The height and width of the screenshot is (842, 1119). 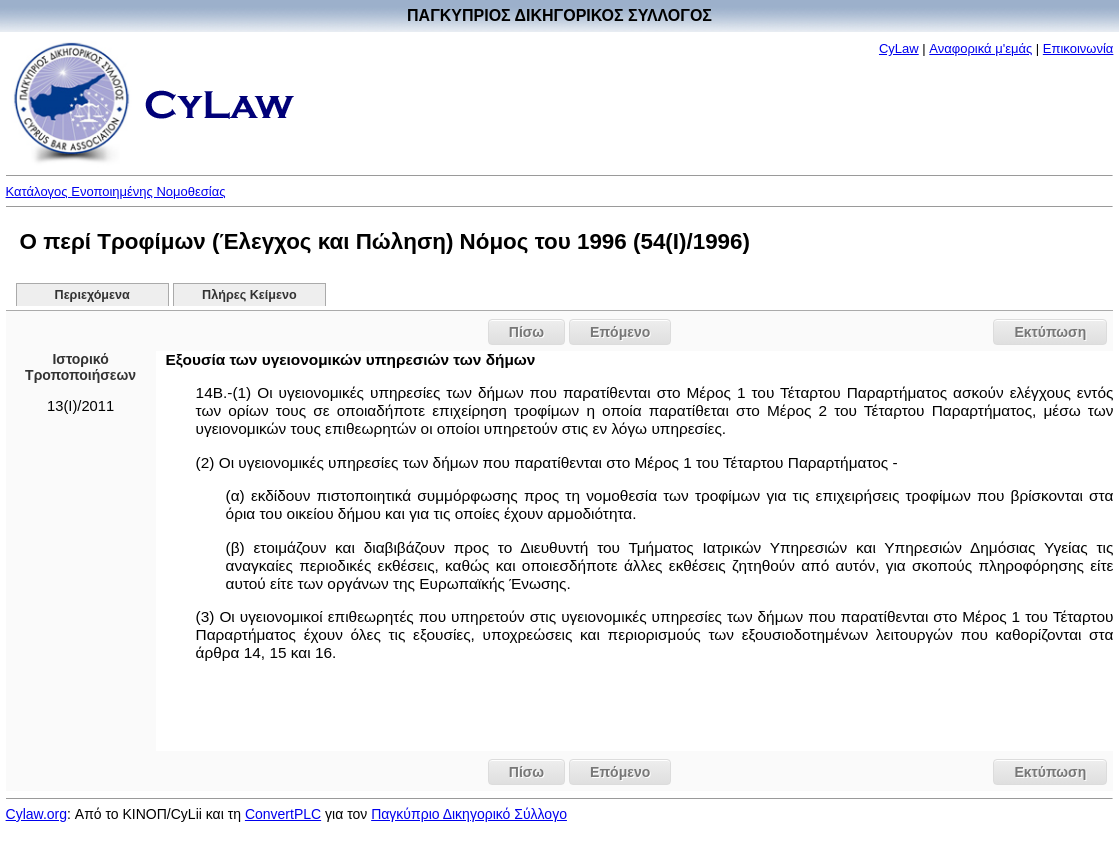 What do you see at coordinates (469, 814) in the screenshot?
I see `Παγκύπριο Δικηγορικό Σύλλογο` at bounding box center [469, 814].